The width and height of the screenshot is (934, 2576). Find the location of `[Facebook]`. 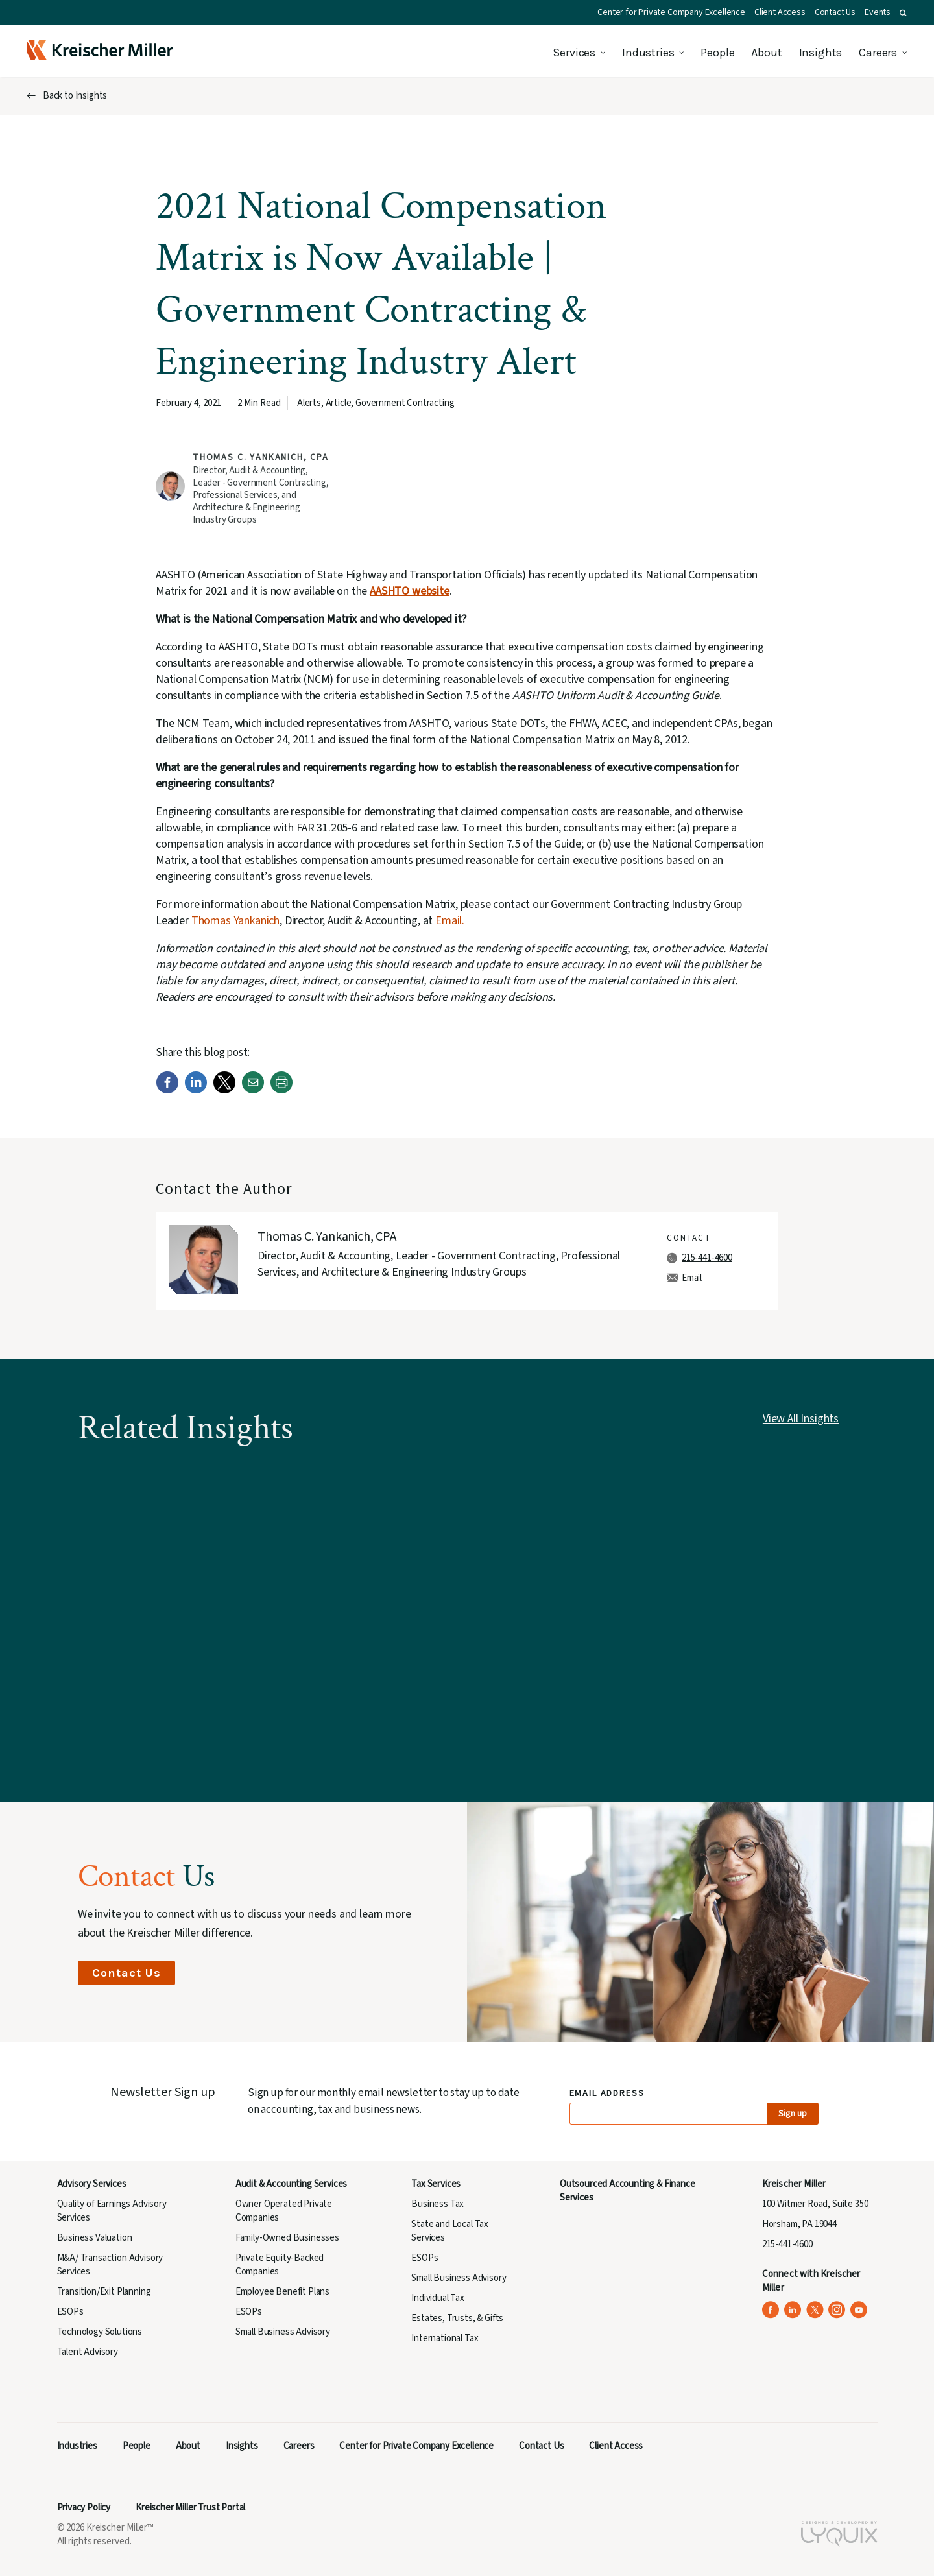

[Facebook] is located at coordinates (167, 1090).